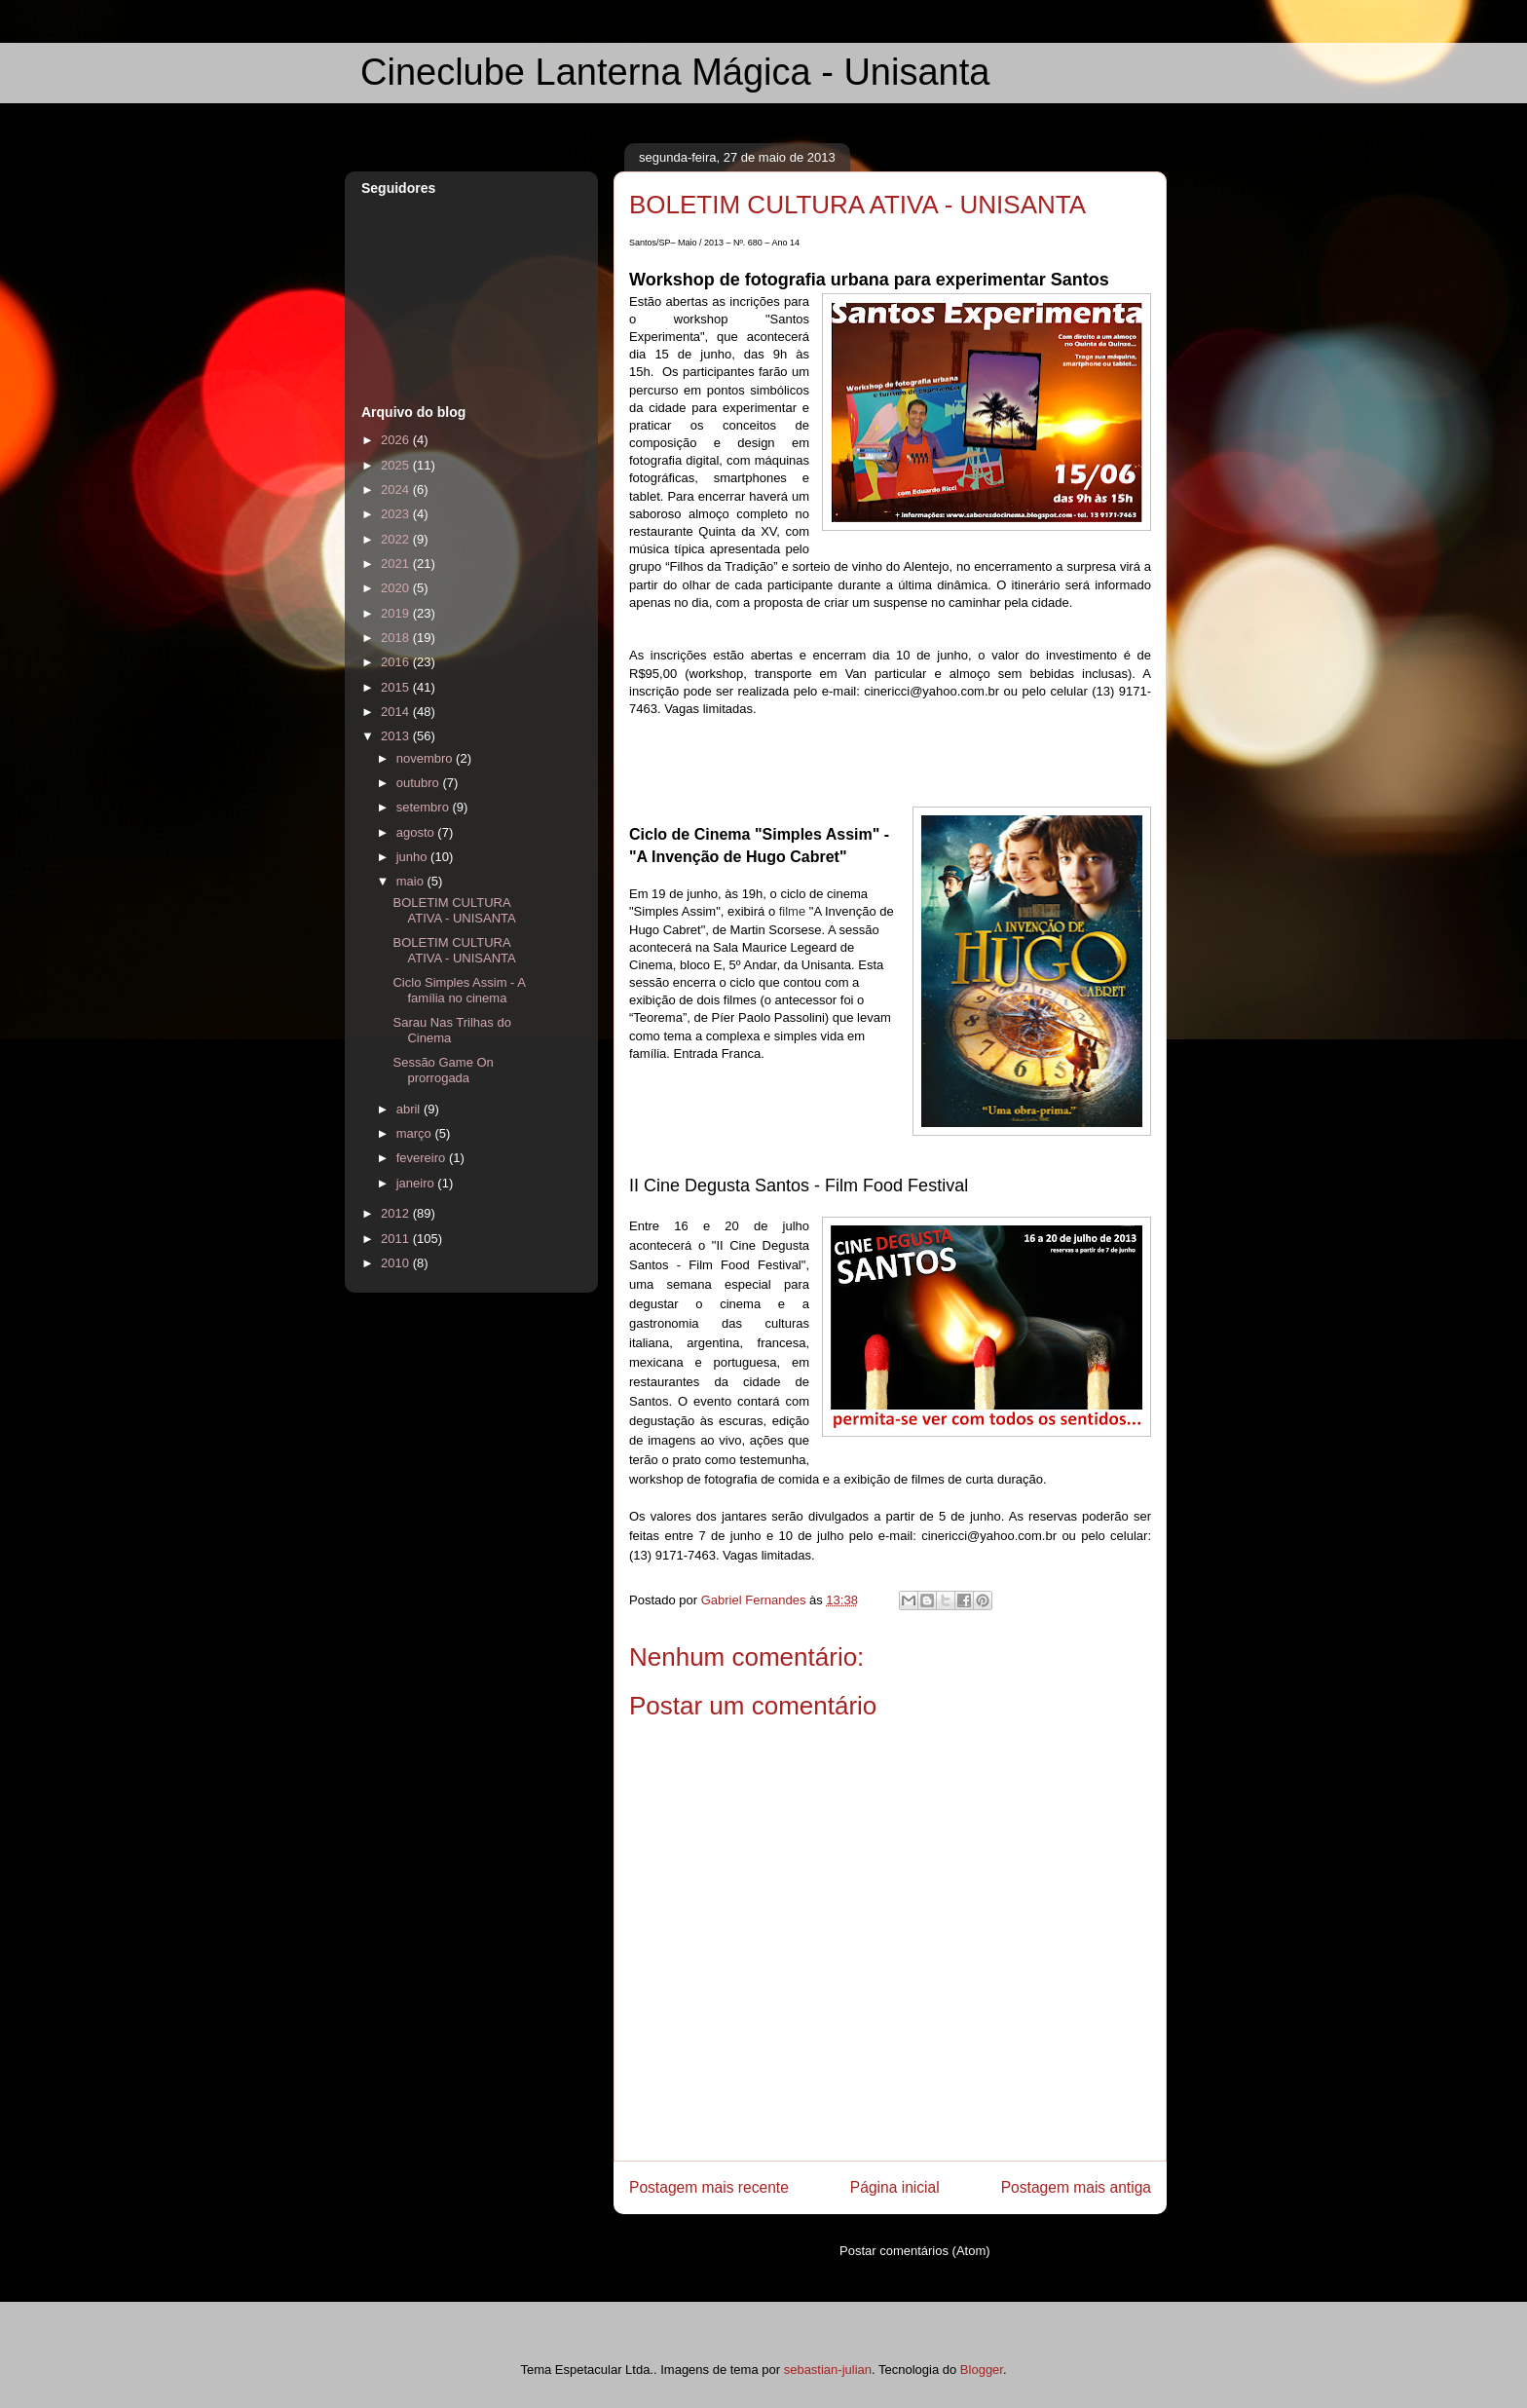  I want to click on 2012, so click(397, 1213).